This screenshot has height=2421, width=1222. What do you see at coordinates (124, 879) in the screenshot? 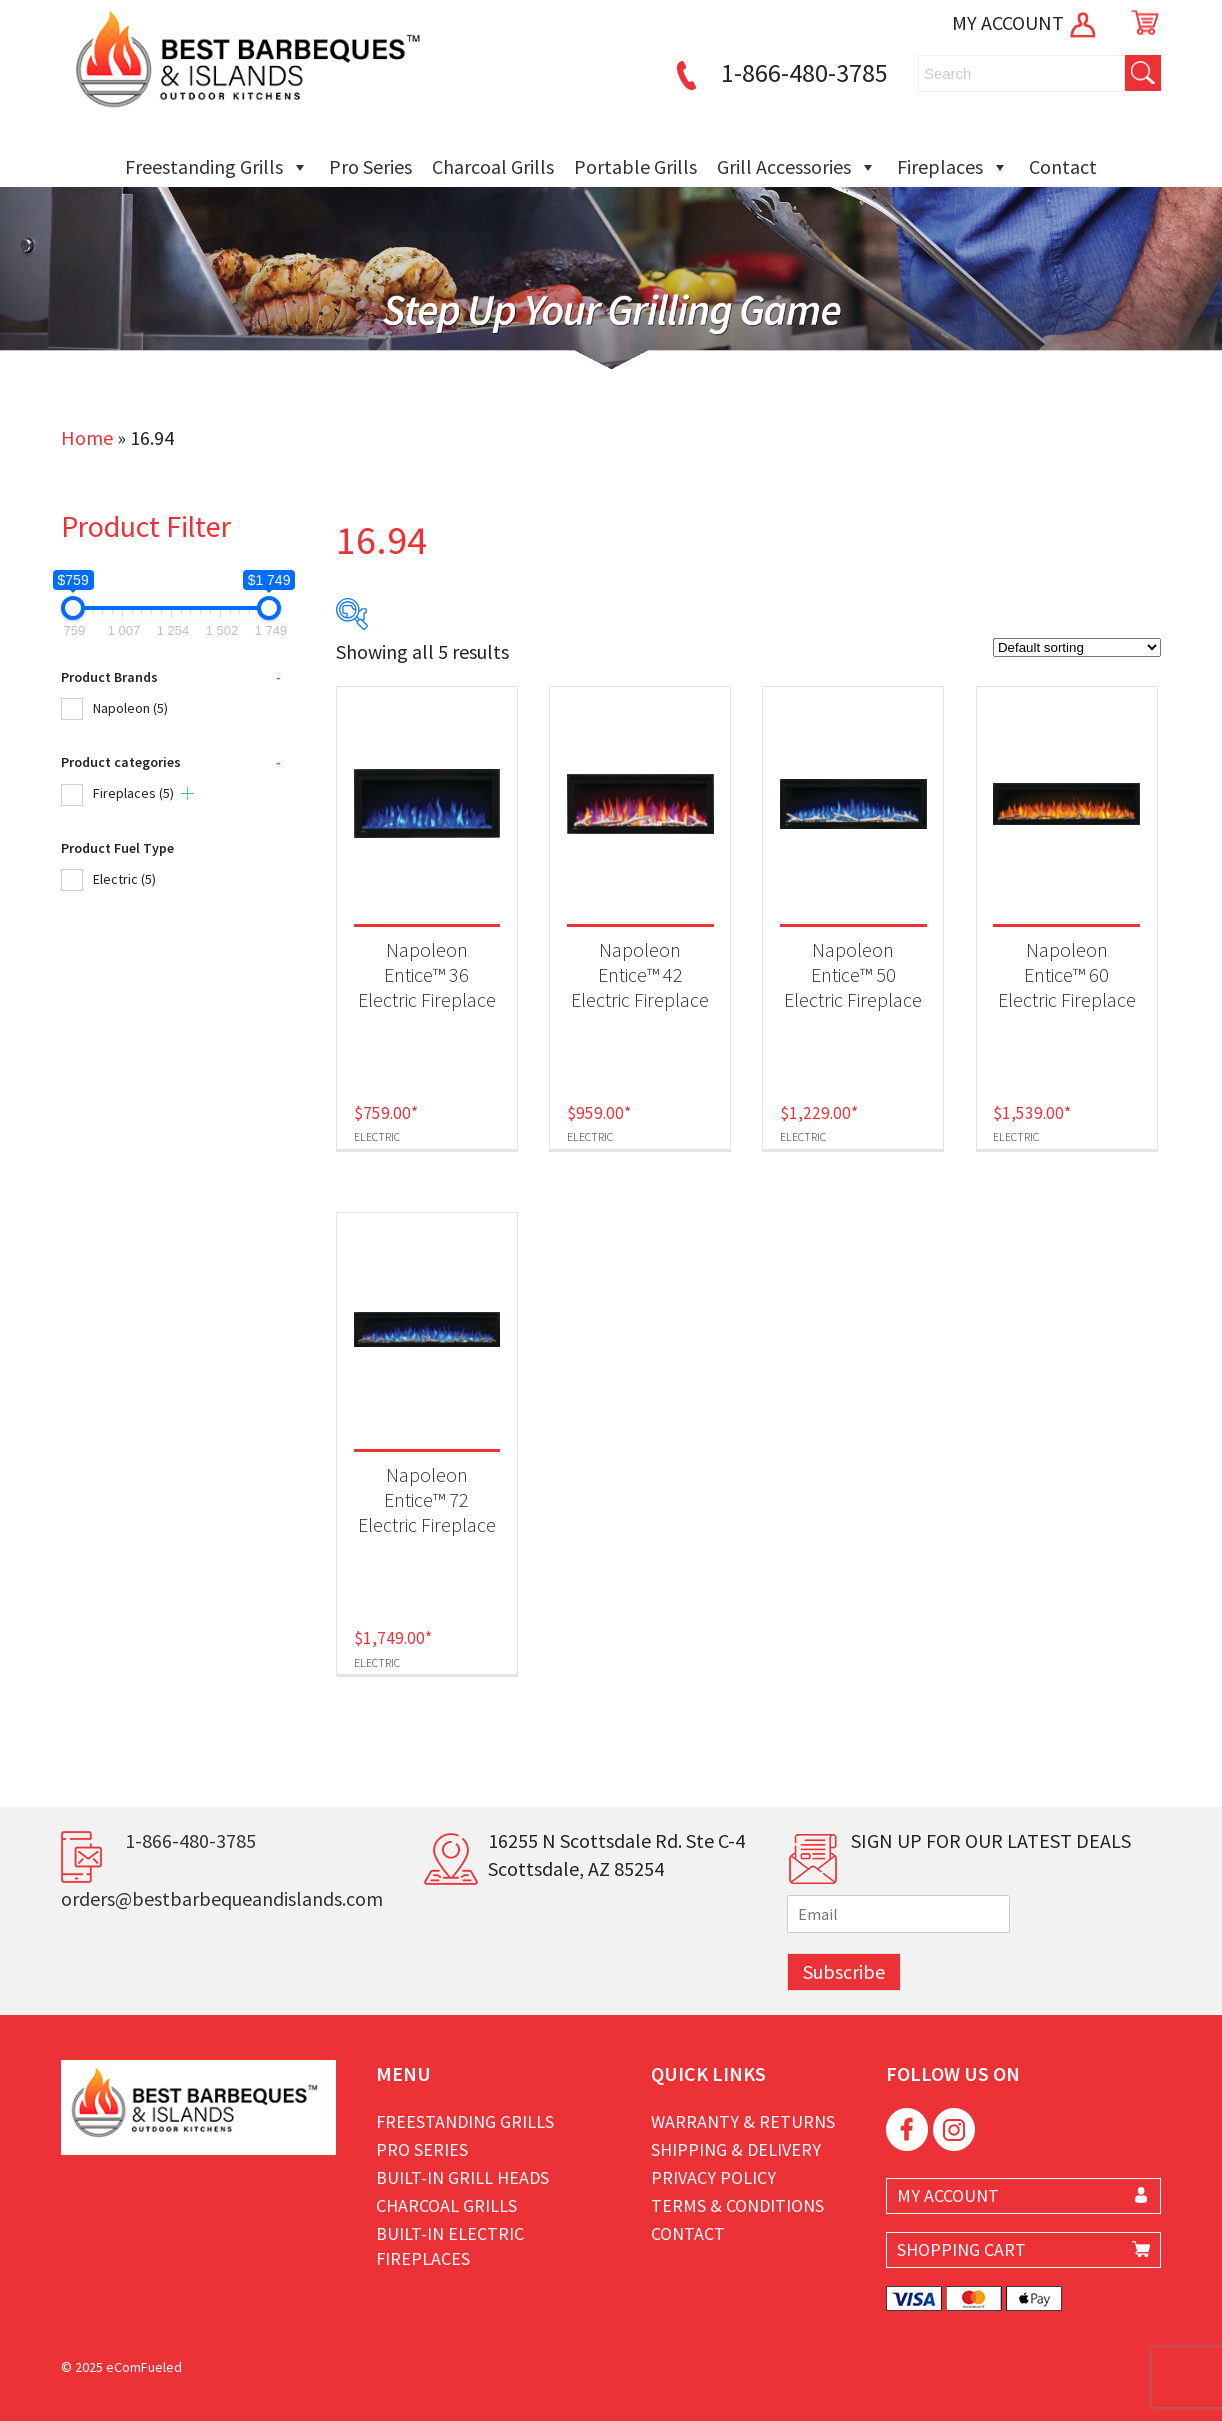
I see `Electric` at bounding box center [124, 879].